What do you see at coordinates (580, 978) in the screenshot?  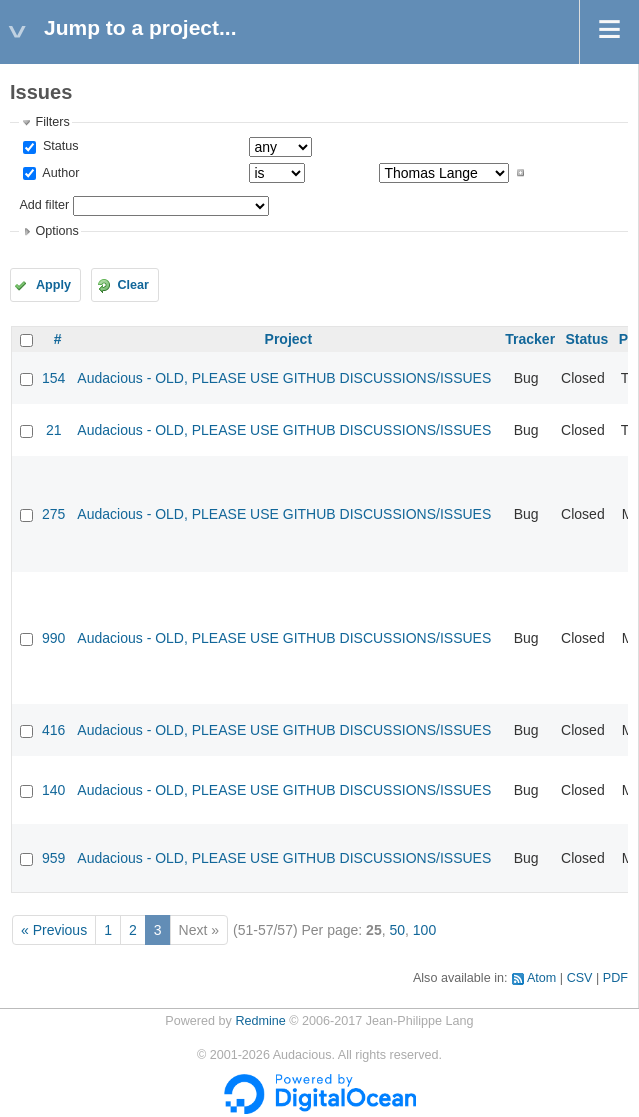 I see `CSV` at bounding box center [580, 978].